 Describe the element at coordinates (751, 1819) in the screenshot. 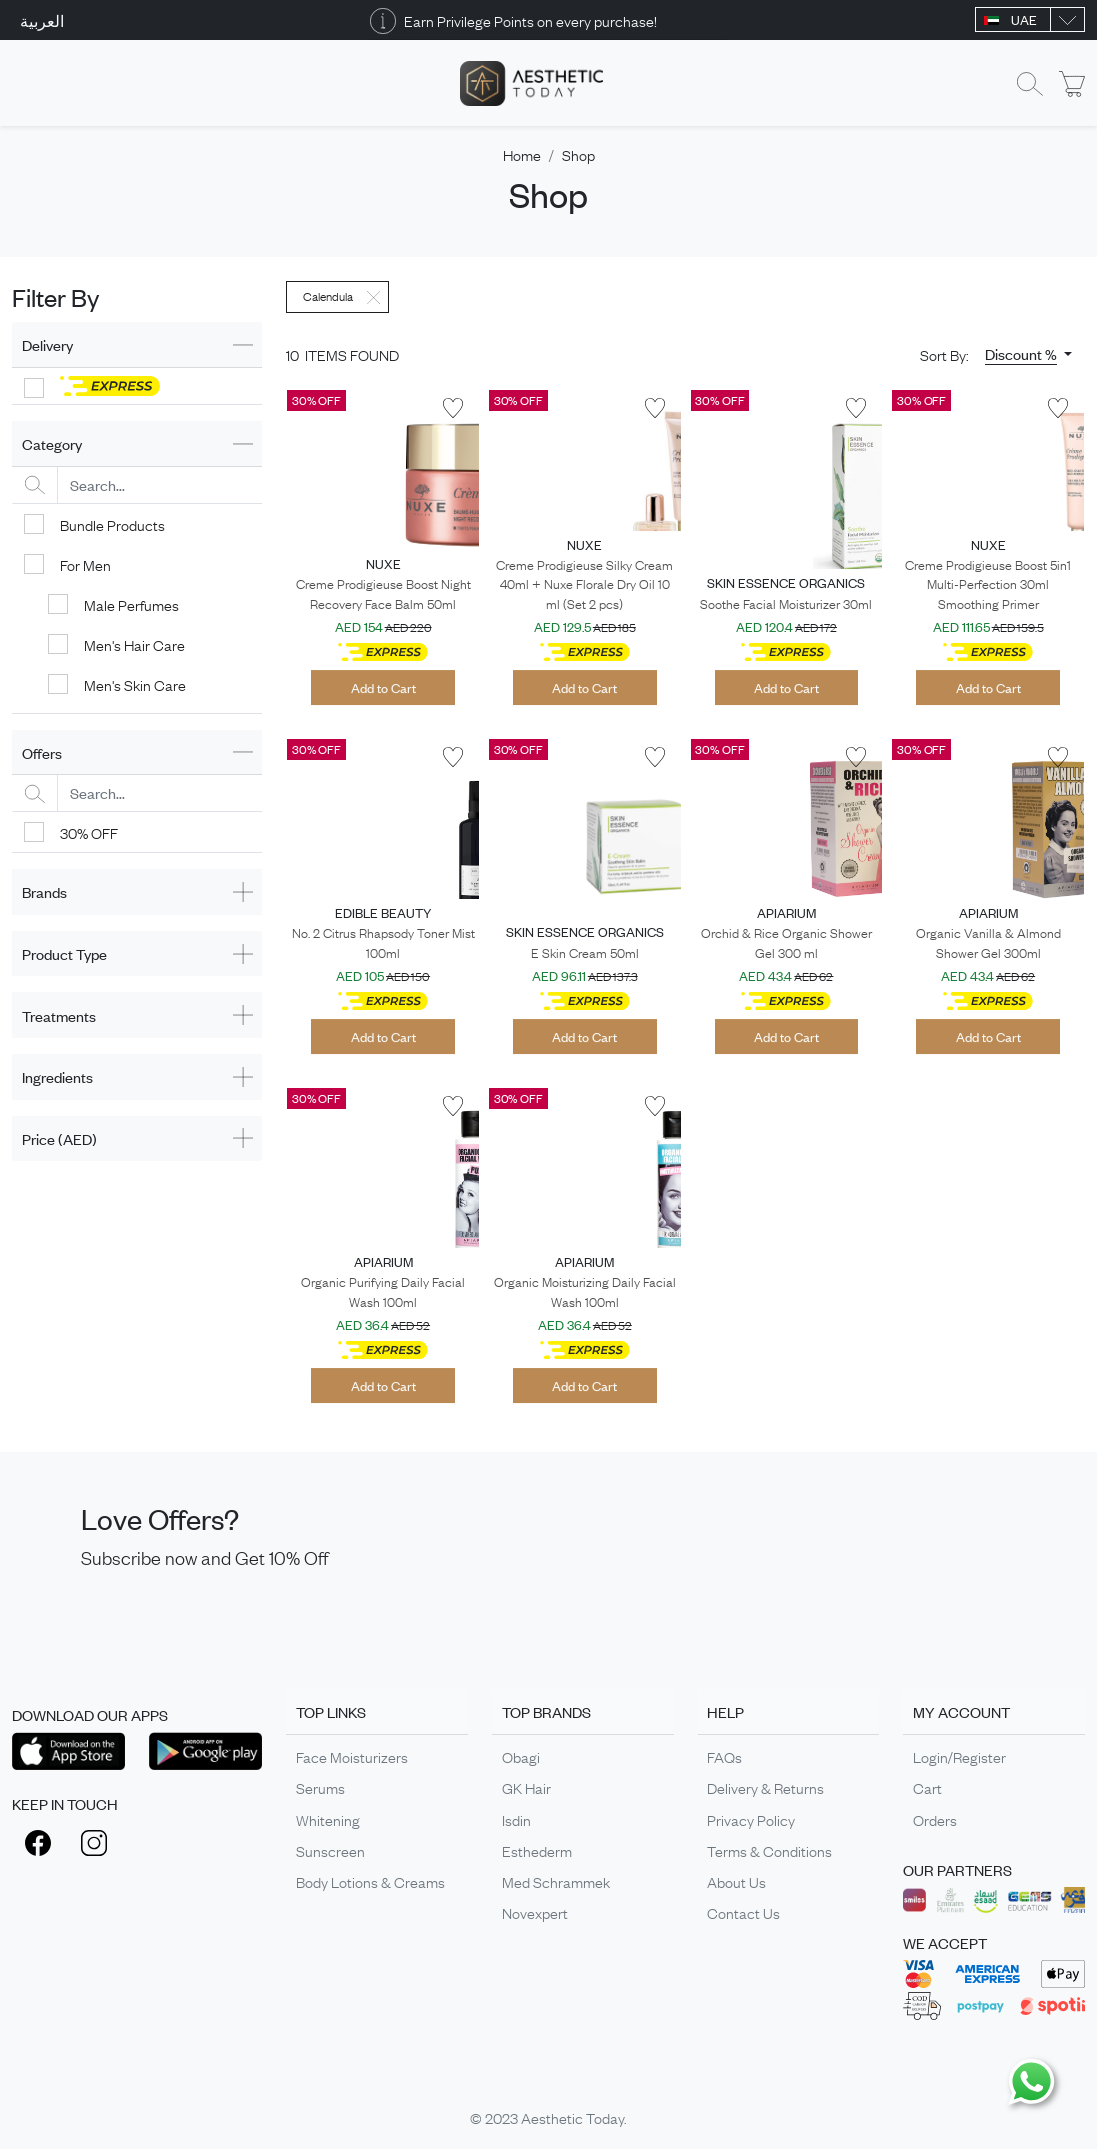

I see `Privacy Policy` at that location.